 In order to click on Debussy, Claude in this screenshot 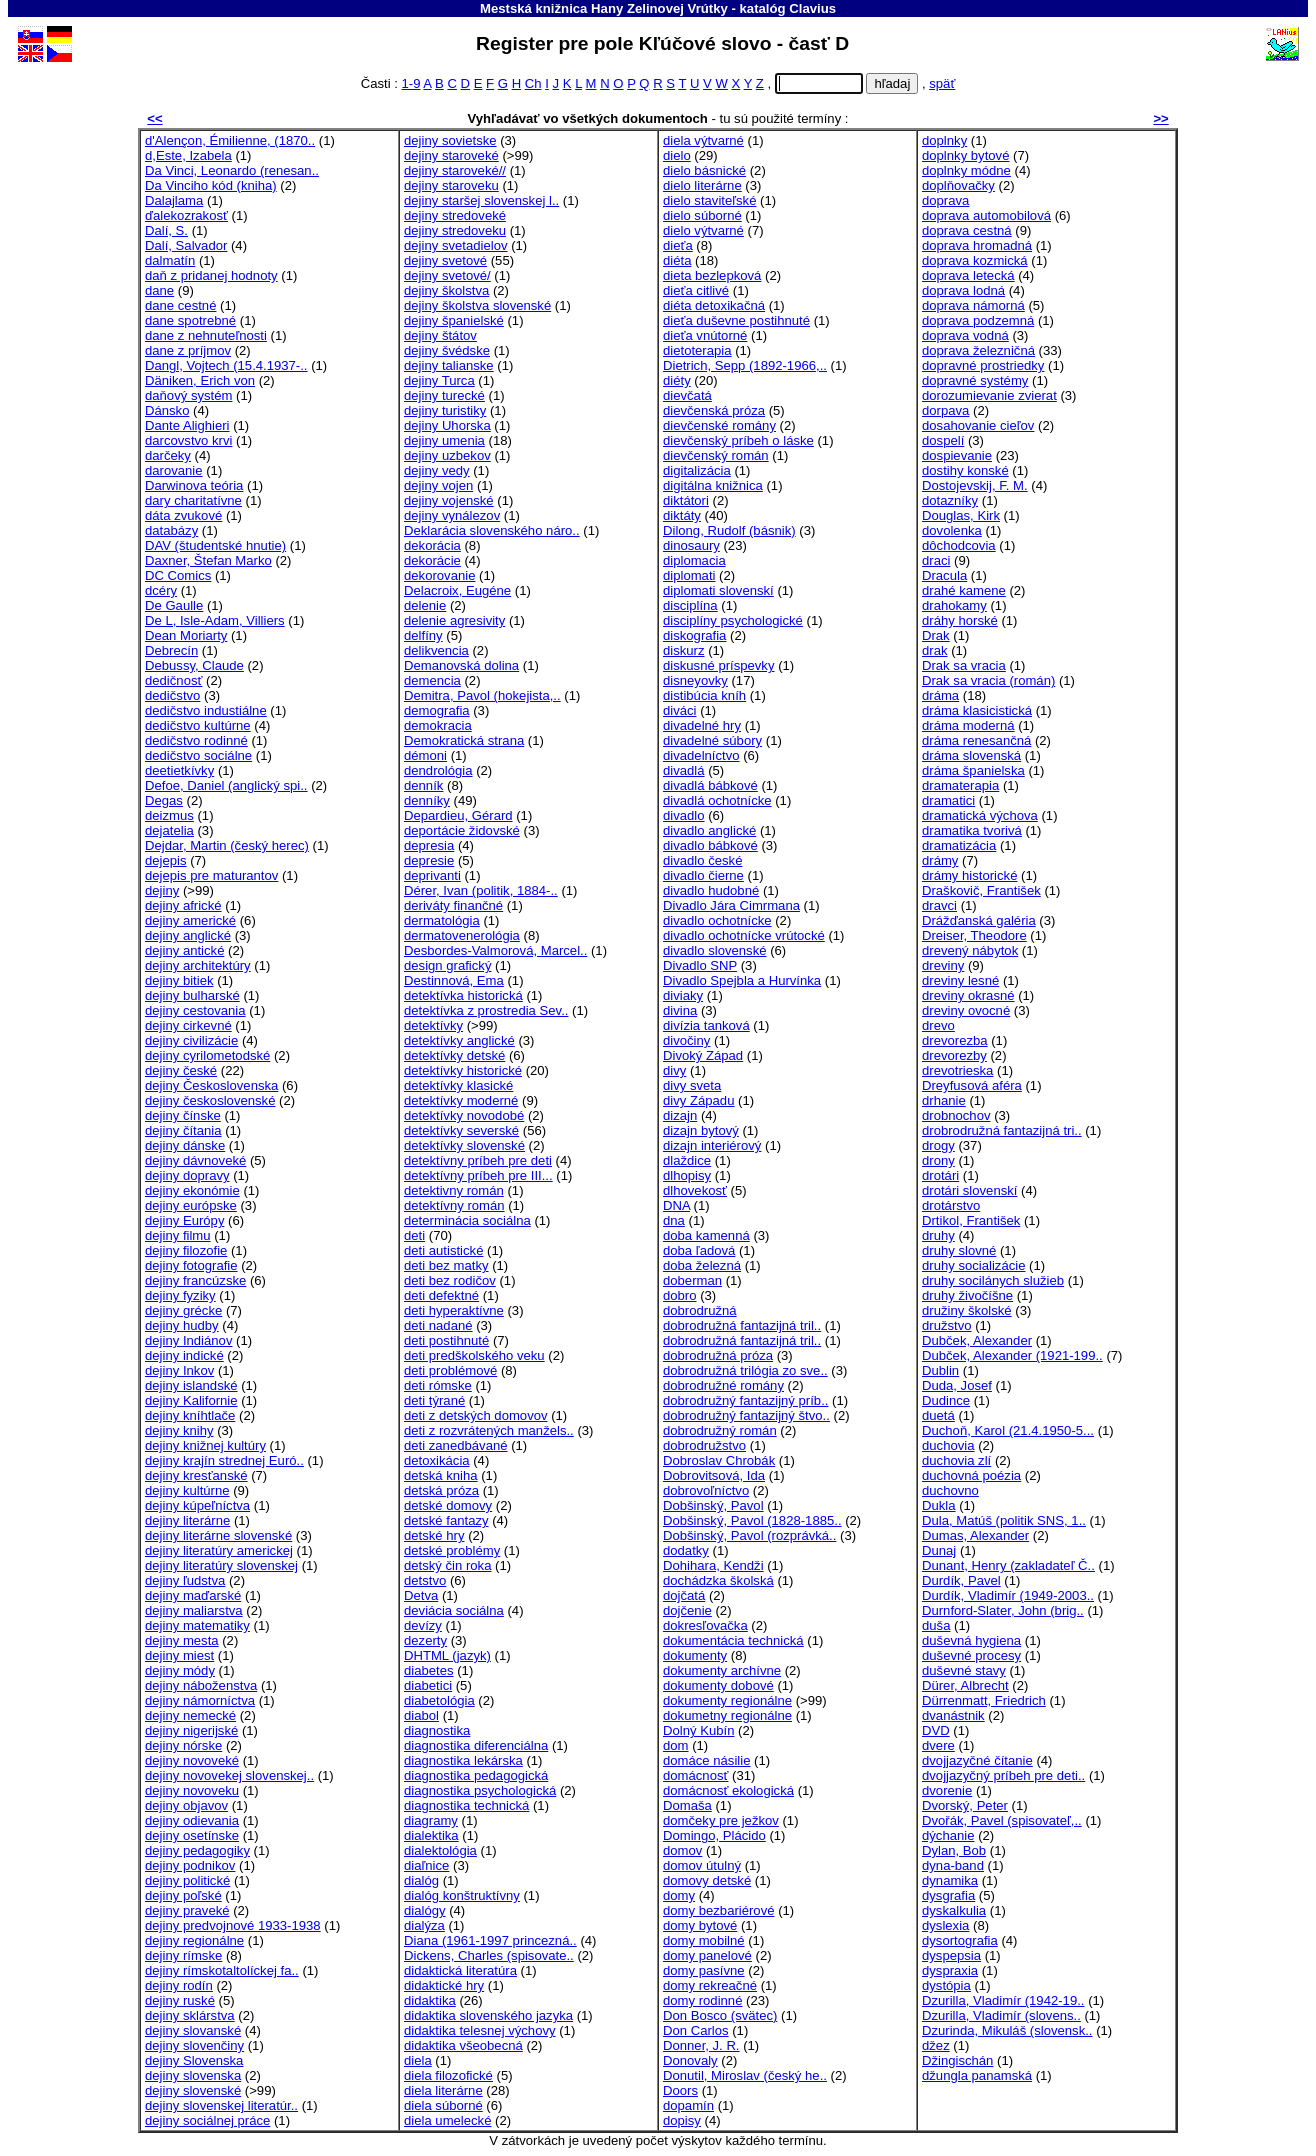, I will do `click(194, 665)`.